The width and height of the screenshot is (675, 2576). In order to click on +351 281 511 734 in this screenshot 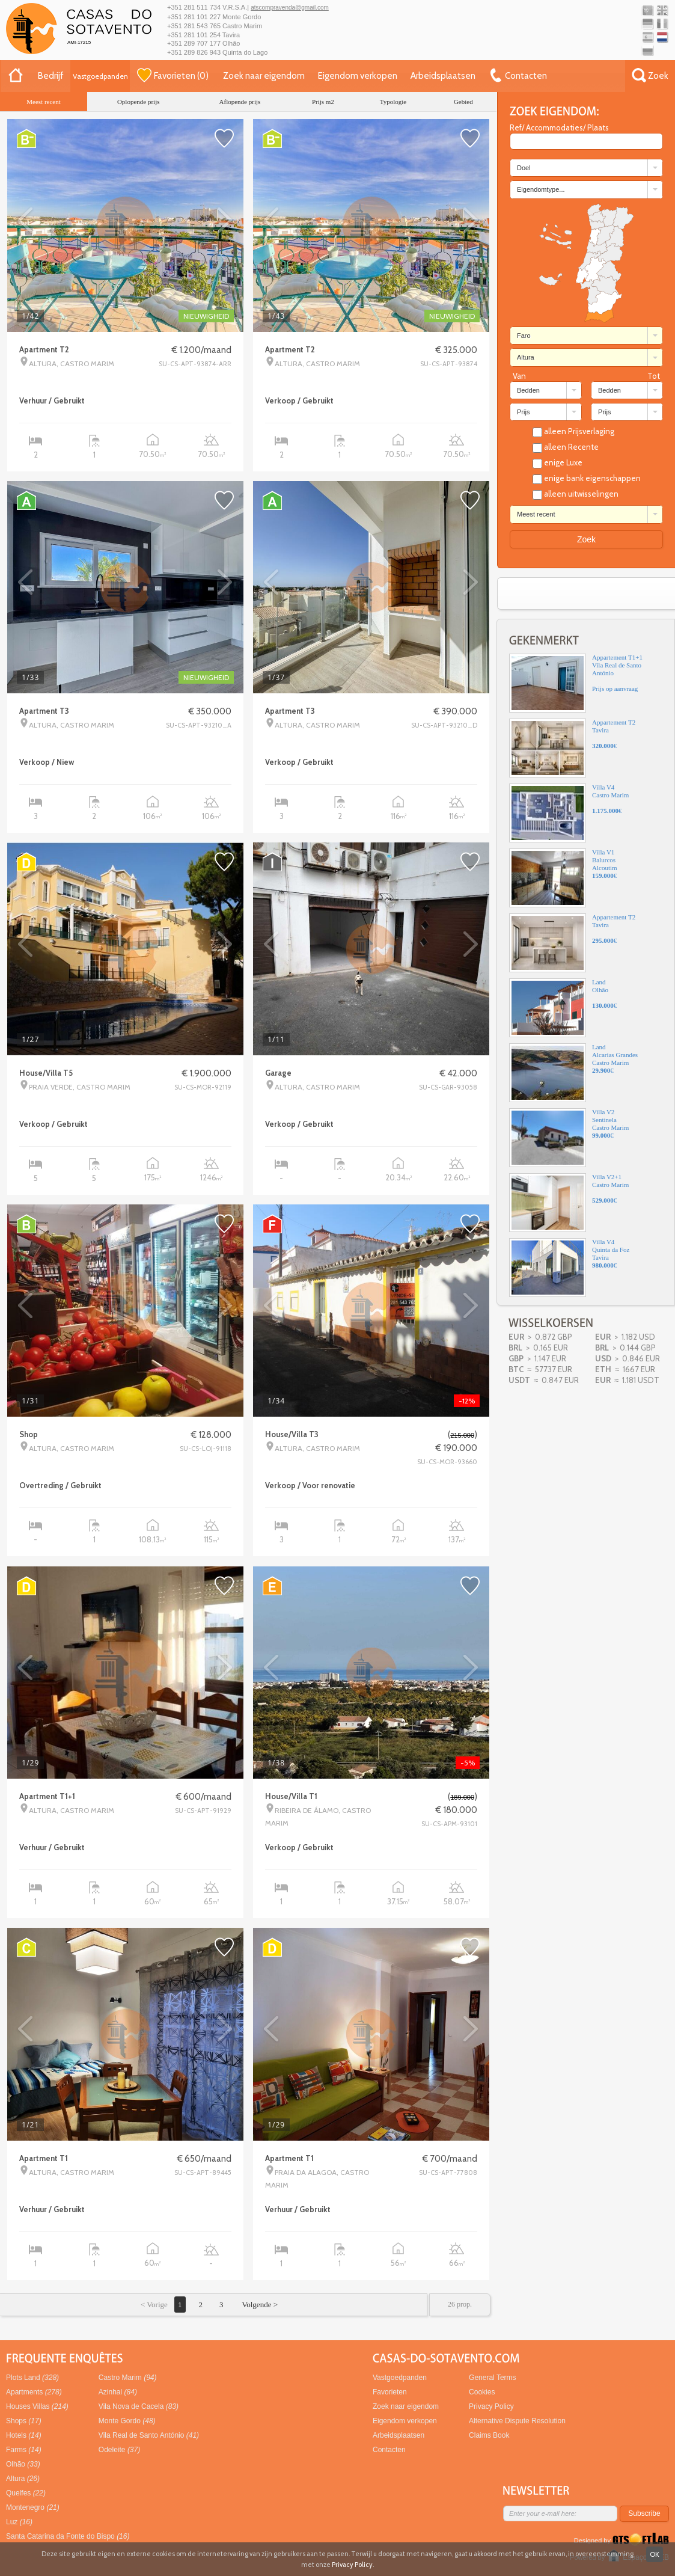, I will do `click(194, 7)`.